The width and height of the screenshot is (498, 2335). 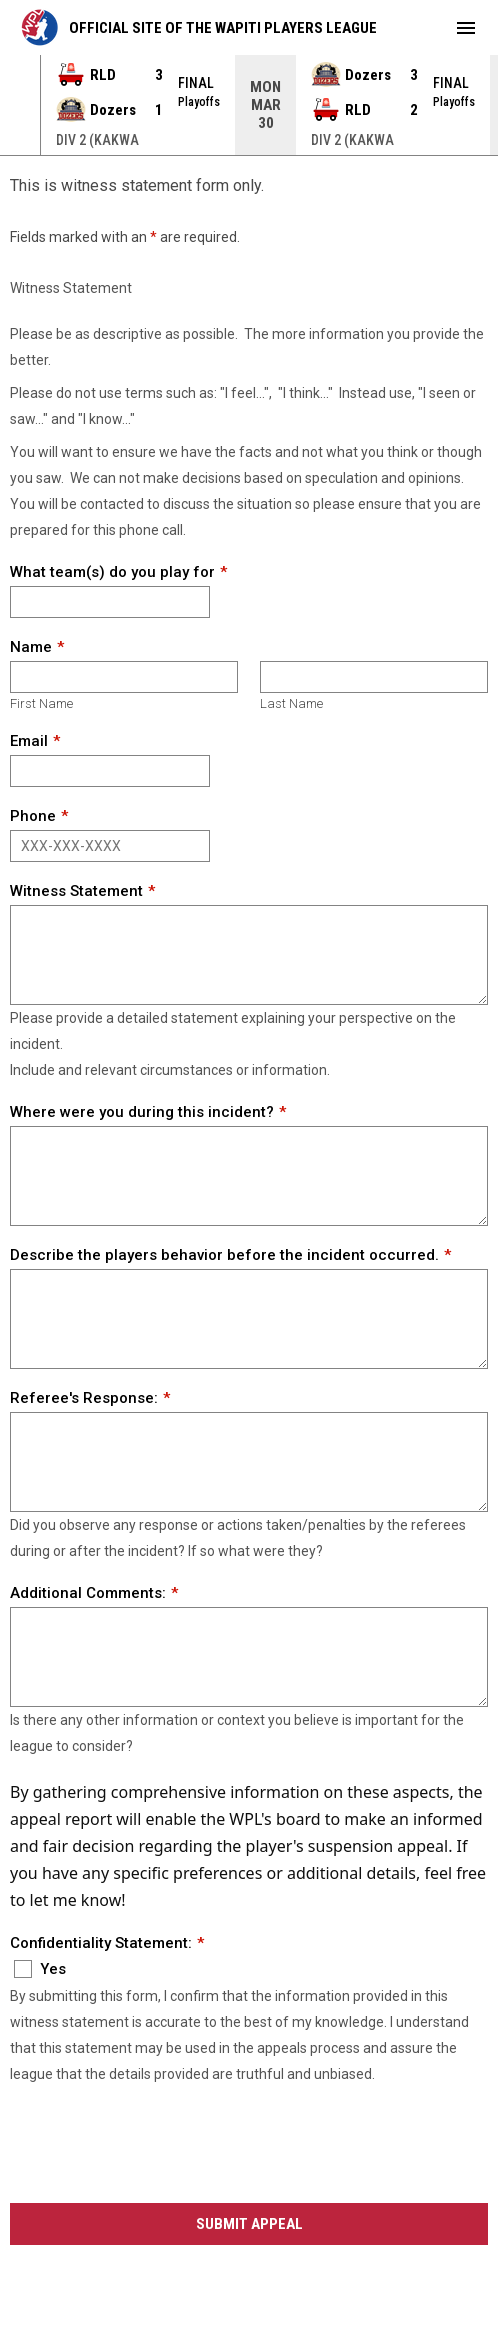 I want to click on Submit Appeal, so click(x=249, y=2224).